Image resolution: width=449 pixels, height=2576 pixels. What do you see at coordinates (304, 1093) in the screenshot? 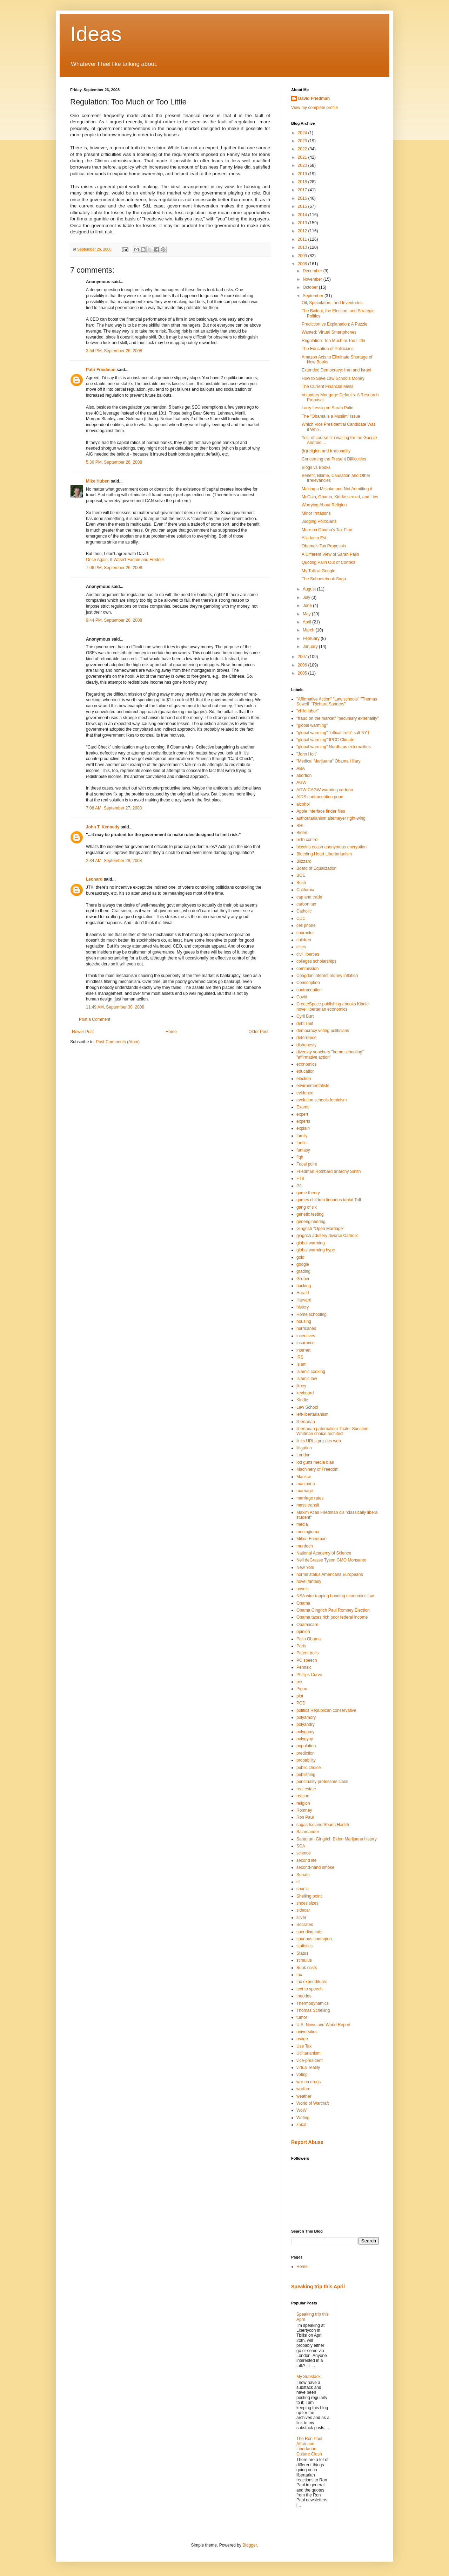
I see `evidence` at bounding box center [304, 1093].